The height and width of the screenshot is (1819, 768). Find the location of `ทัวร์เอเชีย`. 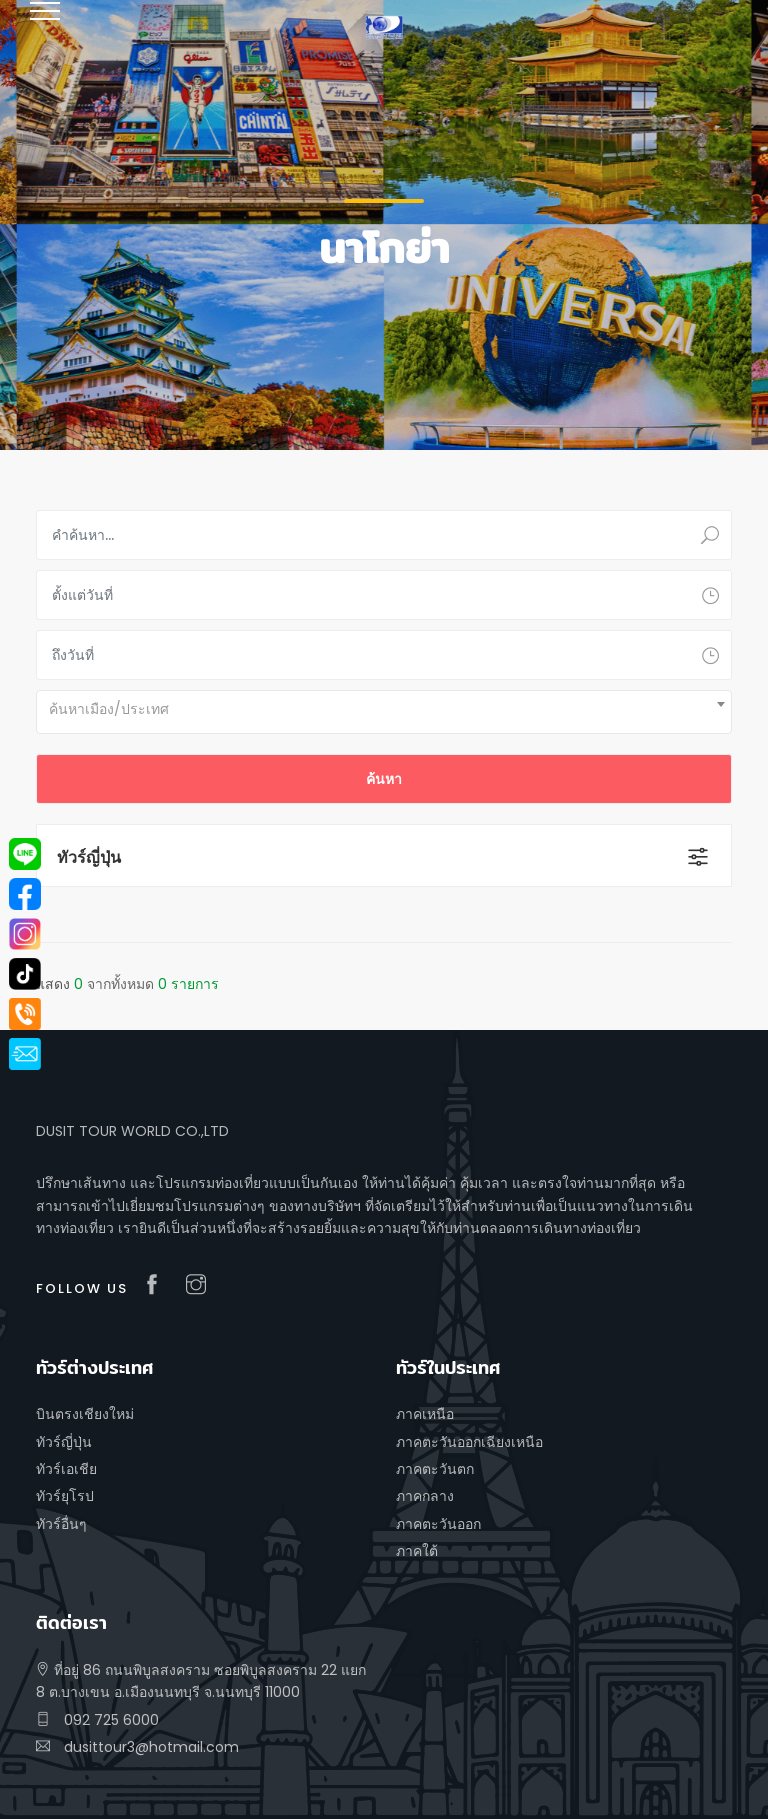

ทัวร์เอเชีย is located at coordinates (66, 1469).